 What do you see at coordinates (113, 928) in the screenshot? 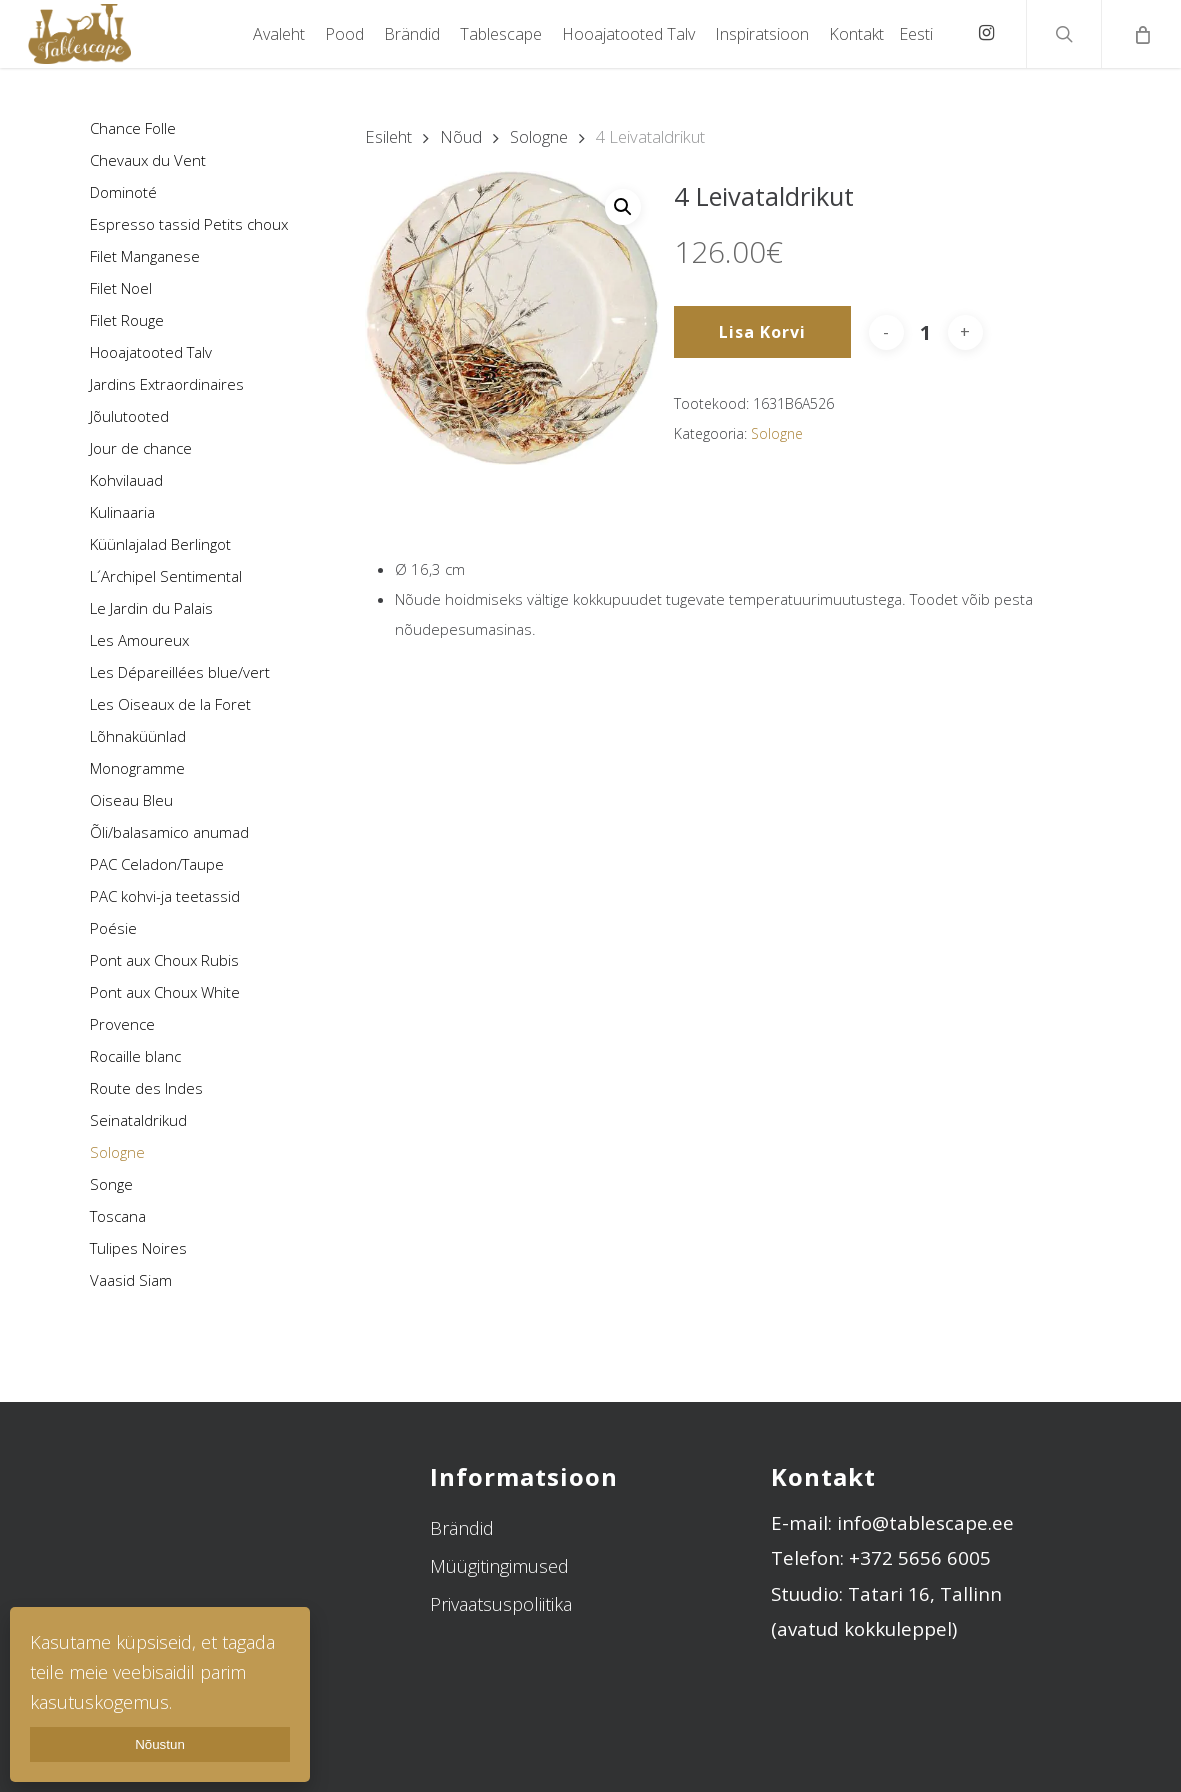
I see `Poésie` at bounding box center [113, 928].